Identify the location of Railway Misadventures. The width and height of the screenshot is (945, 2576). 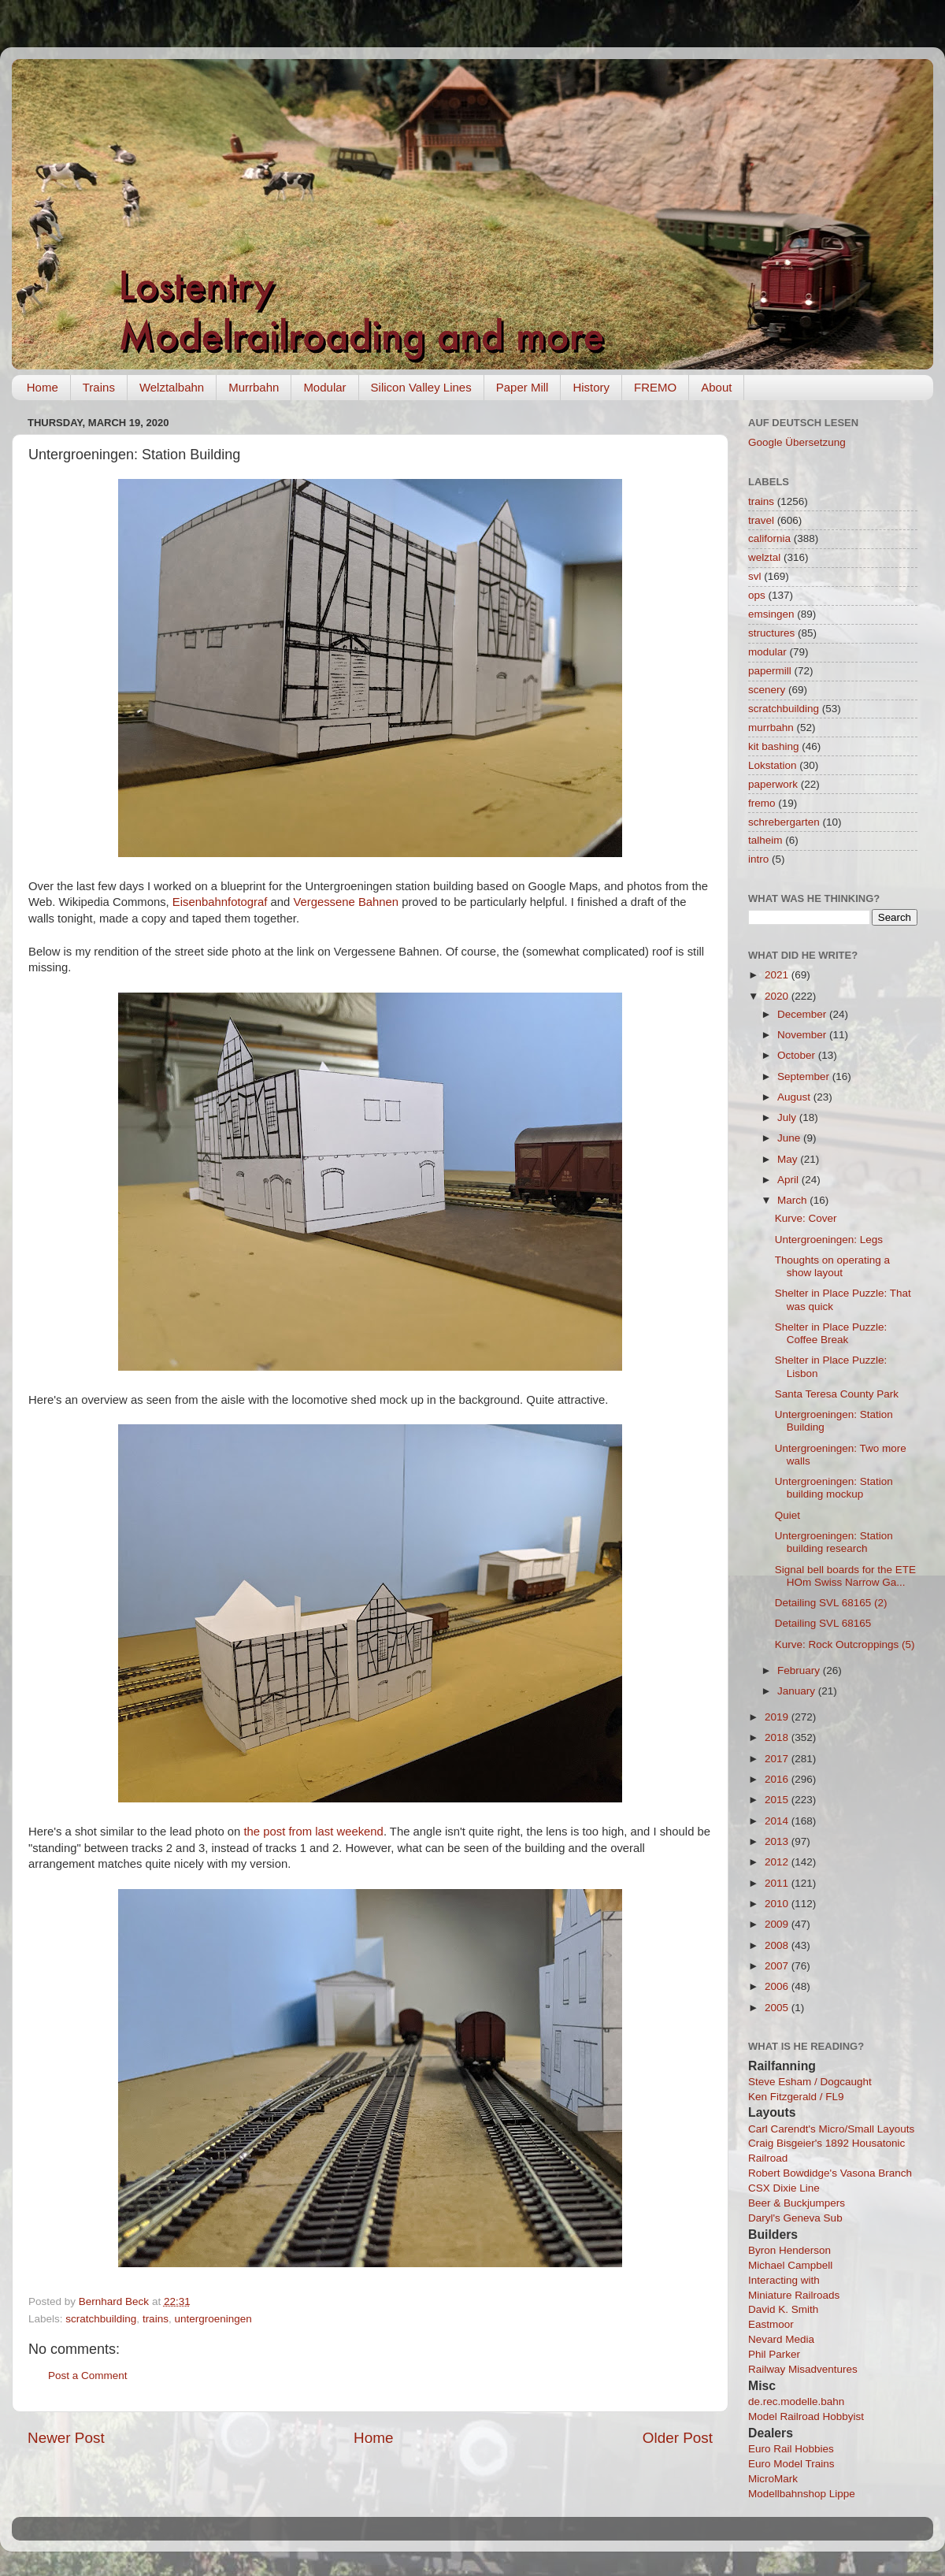
(803, 2369).